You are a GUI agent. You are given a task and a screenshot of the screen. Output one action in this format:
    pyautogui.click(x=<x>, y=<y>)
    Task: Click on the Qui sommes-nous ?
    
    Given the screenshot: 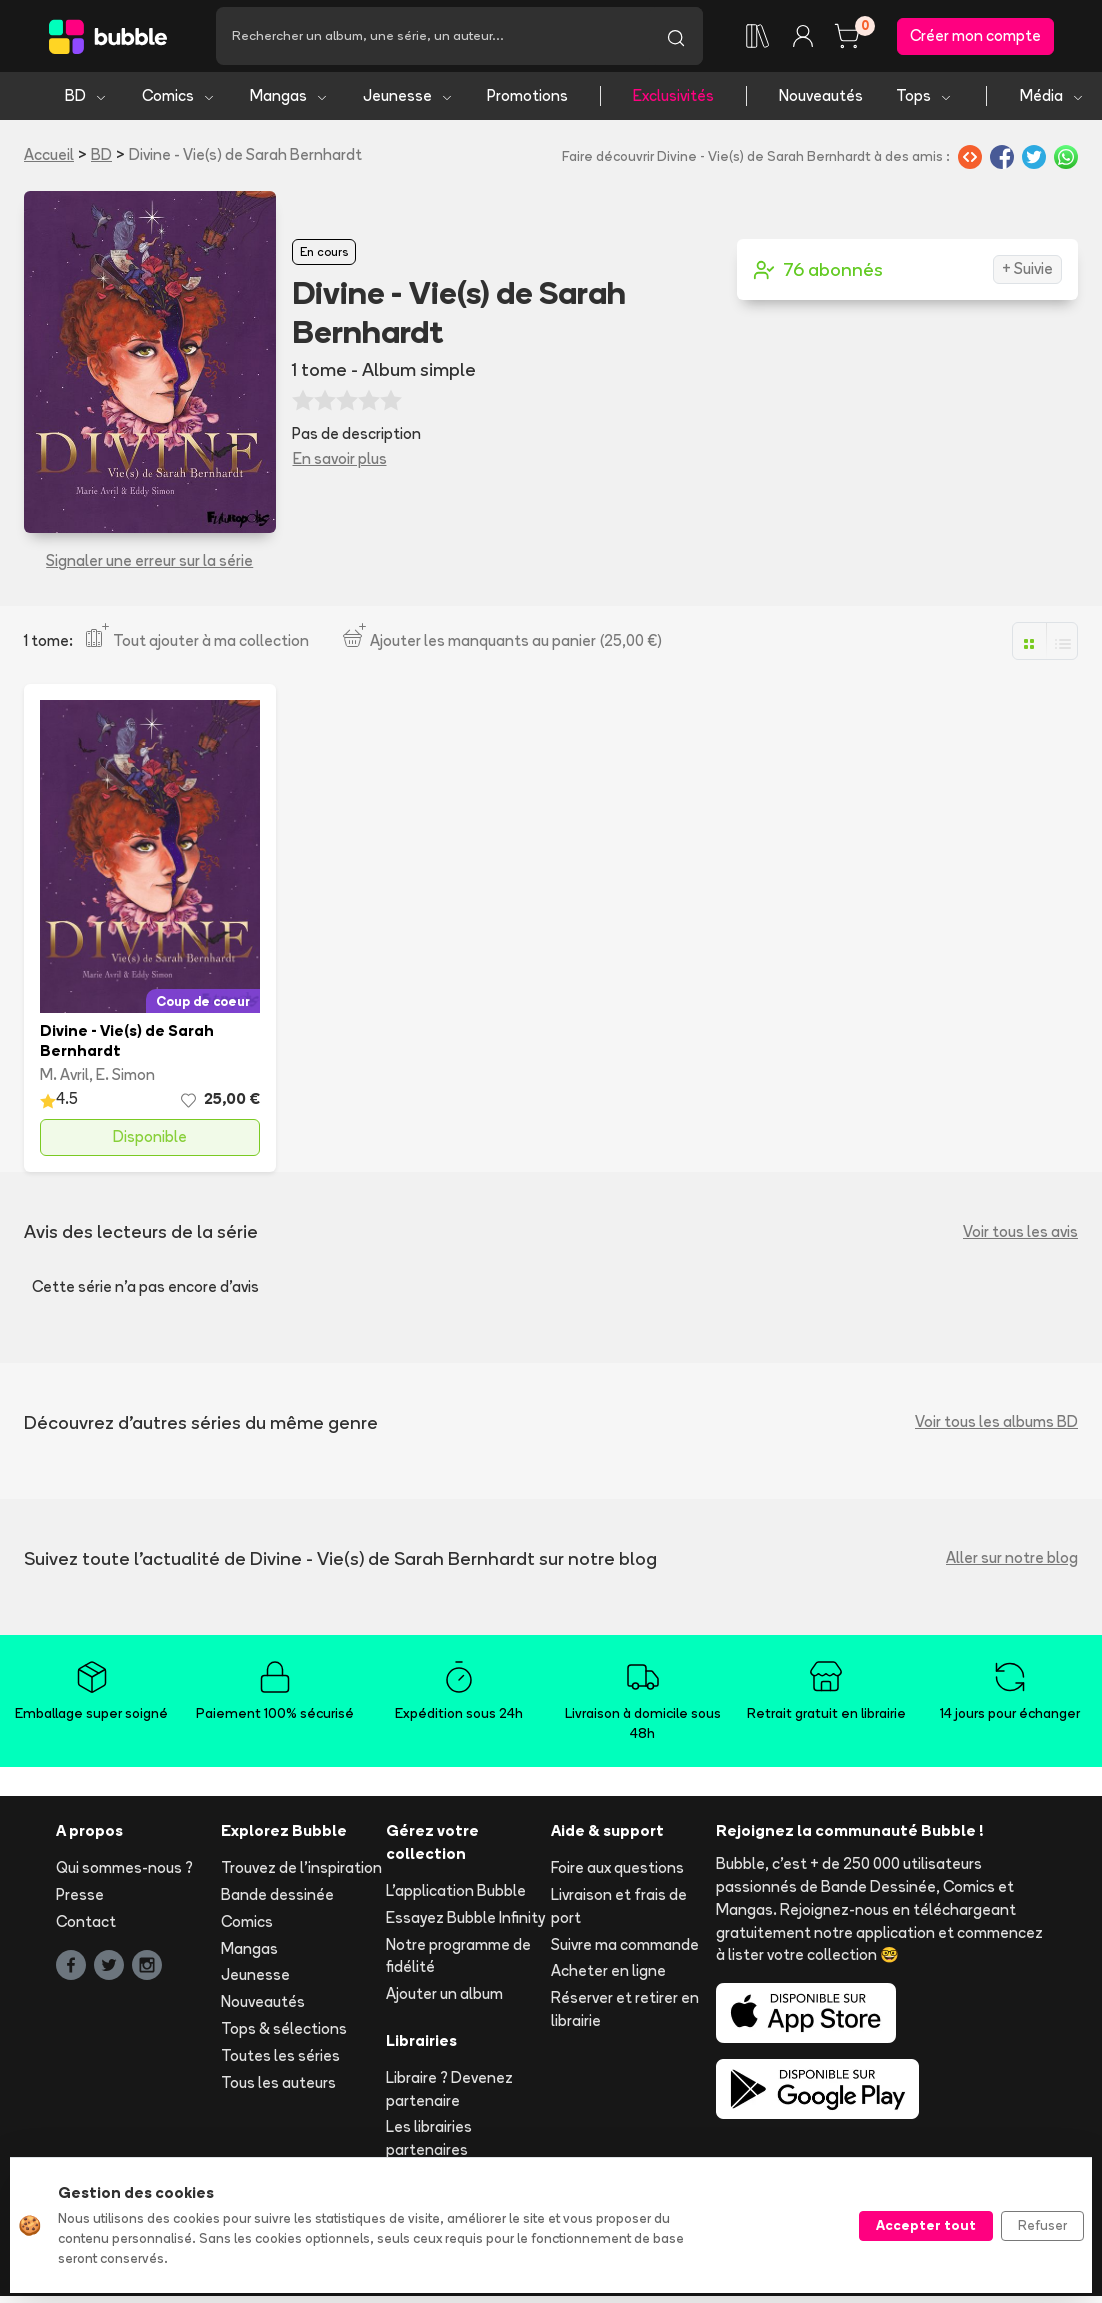 What is the action you would take?
    pyautogui.click(x=124, y=1869)
    